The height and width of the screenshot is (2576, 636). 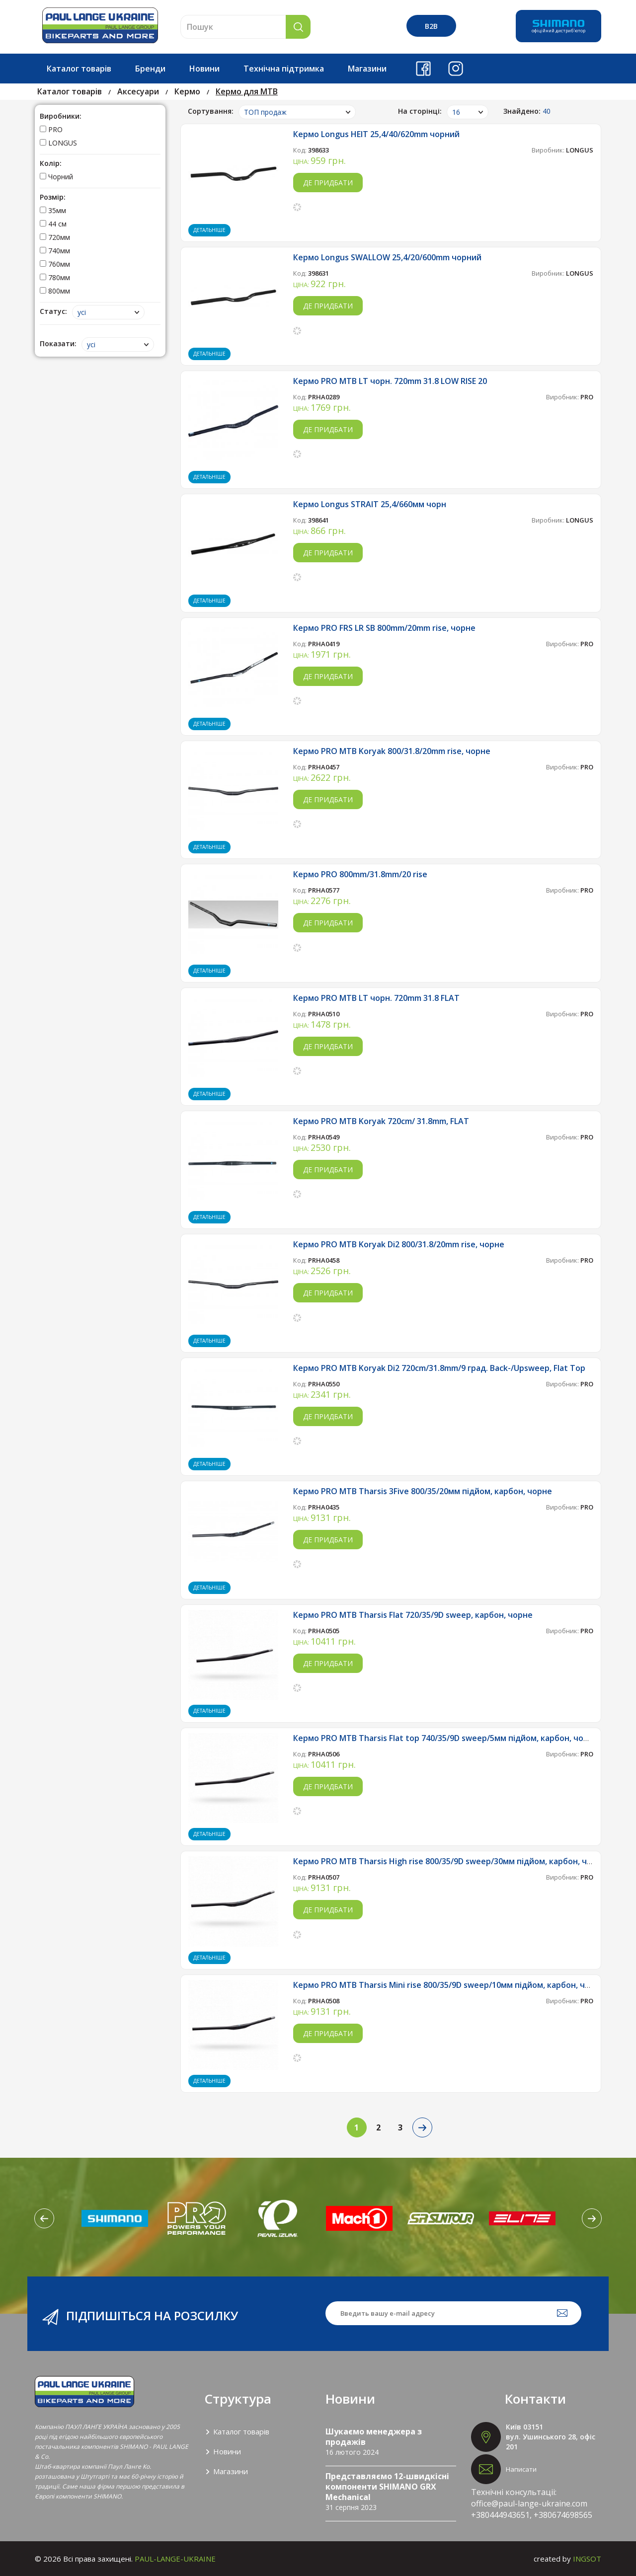 I want to click on Шукаємо менеджера з продажів, so click(x=373, y=2436).